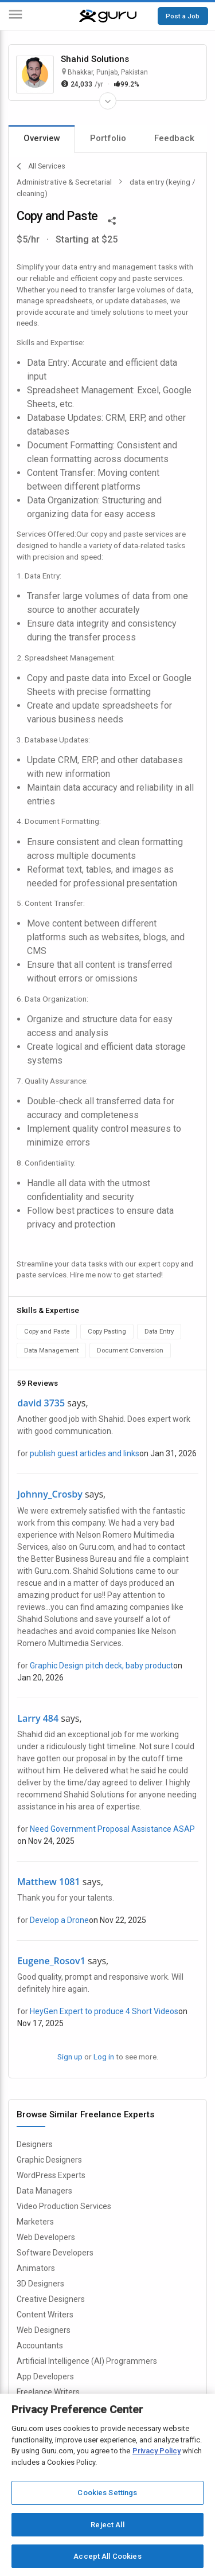 Image resolution: width=215 pixels, height=2576 pixels. Describe the element at coordinates (42, 138) in the screenshot. I see `Overview` at that location.